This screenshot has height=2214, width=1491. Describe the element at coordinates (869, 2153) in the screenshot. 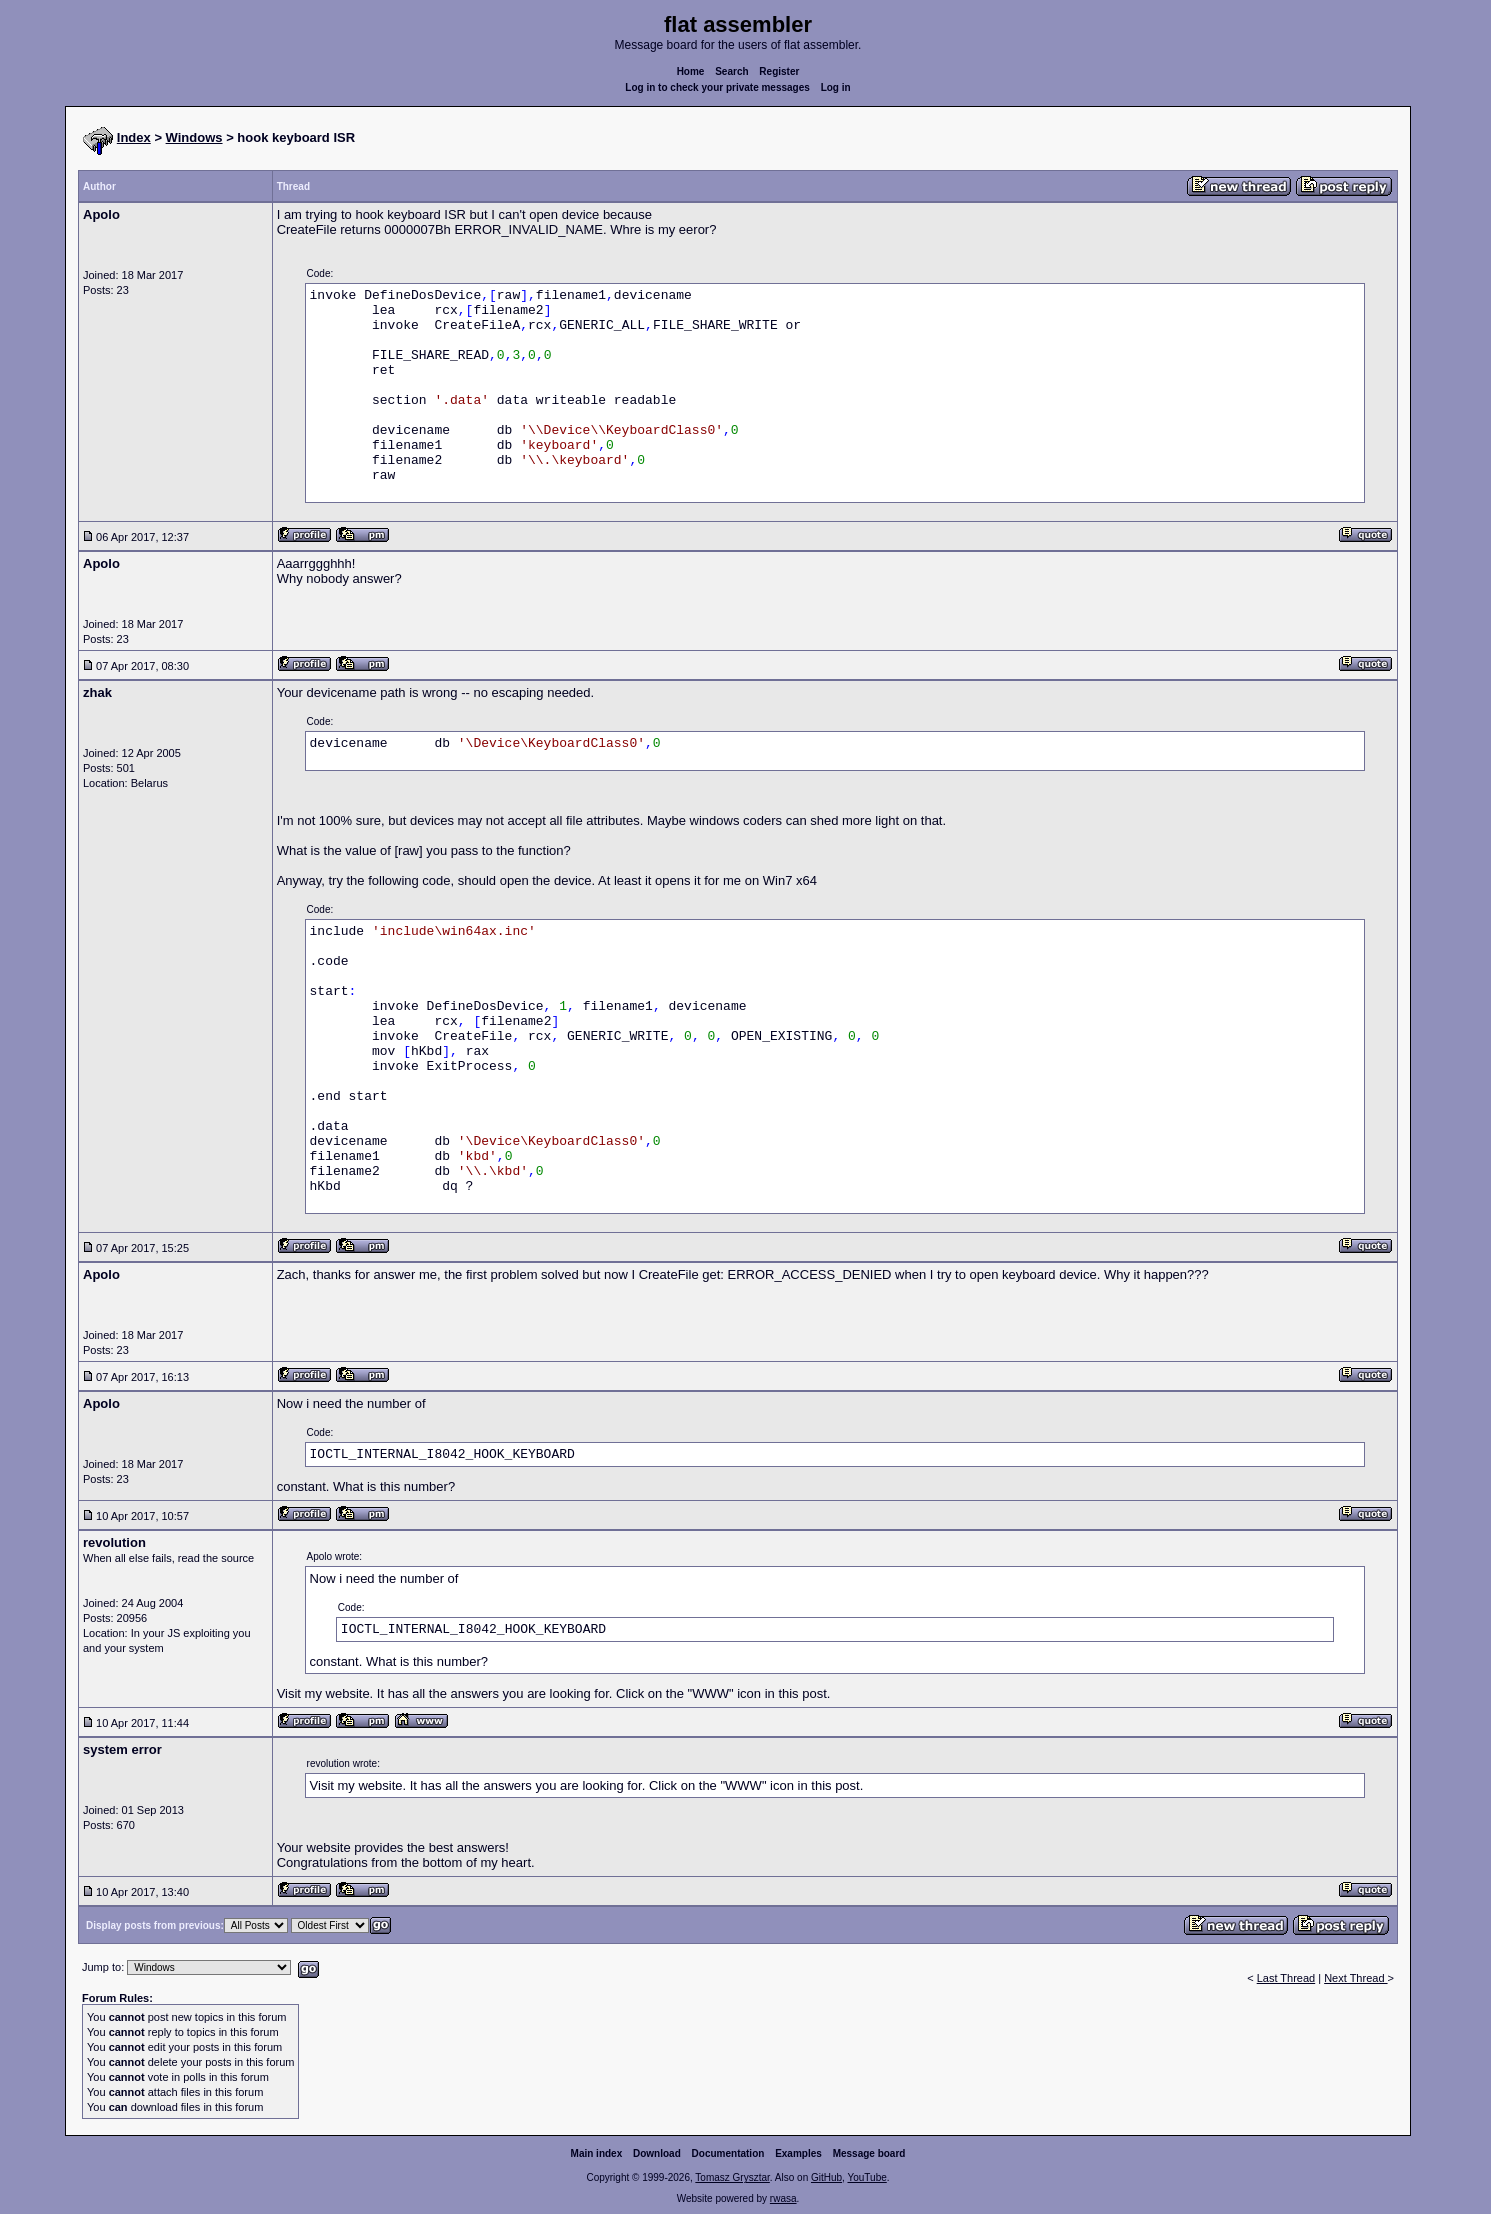

I see `Message board` at that location.